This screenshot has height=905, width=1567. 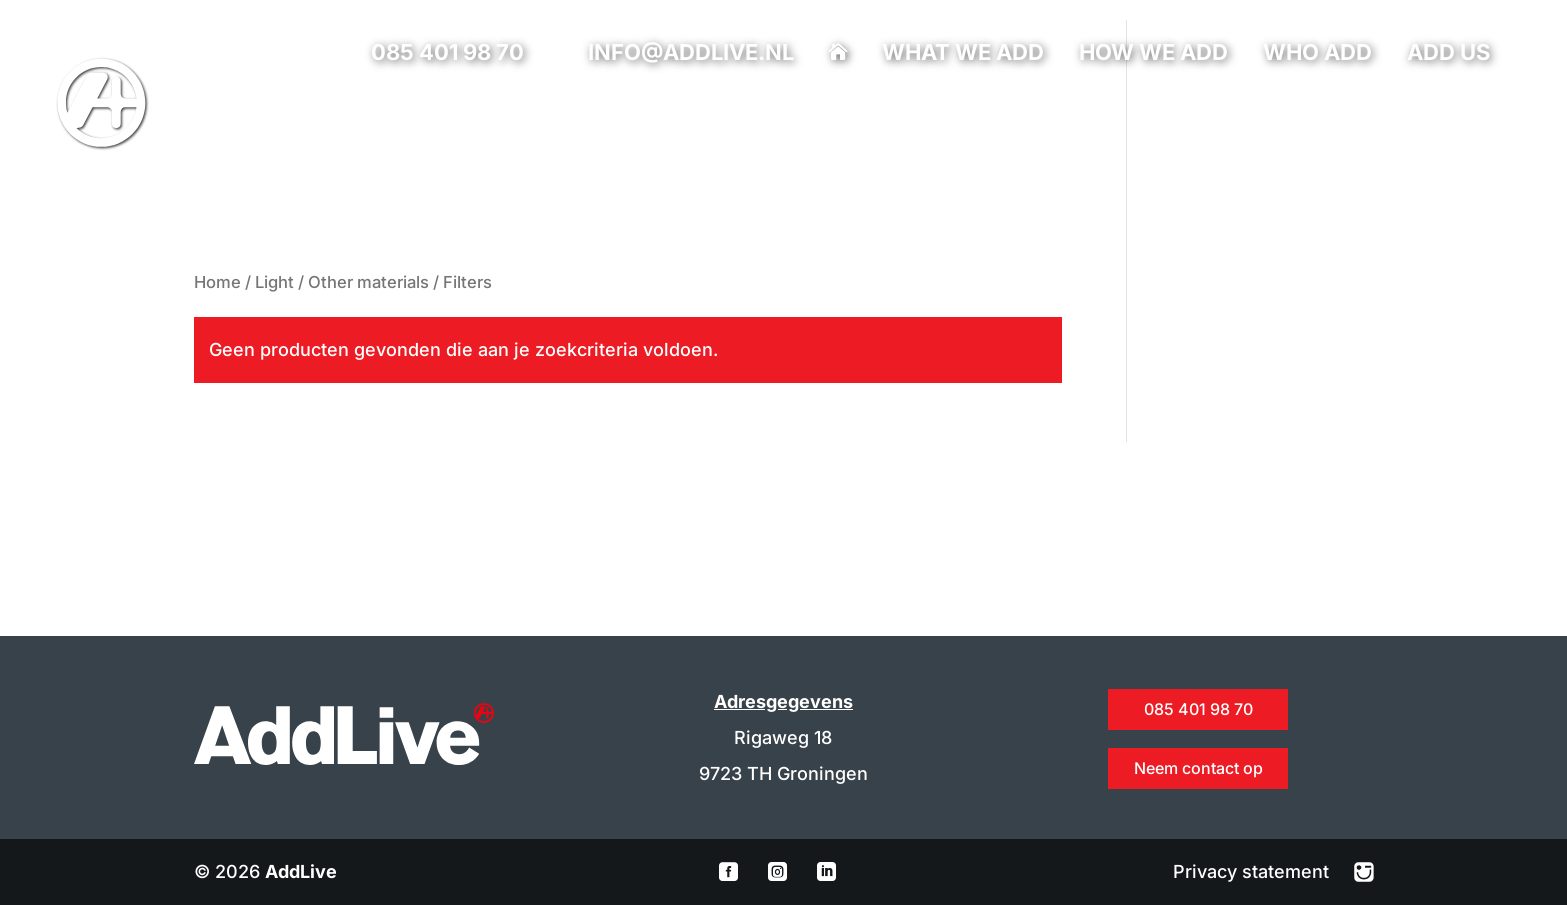 What do you see at coordinates (1448, 55) in the screenshot?
I see `Add us` at bounding box center [1448, 55].